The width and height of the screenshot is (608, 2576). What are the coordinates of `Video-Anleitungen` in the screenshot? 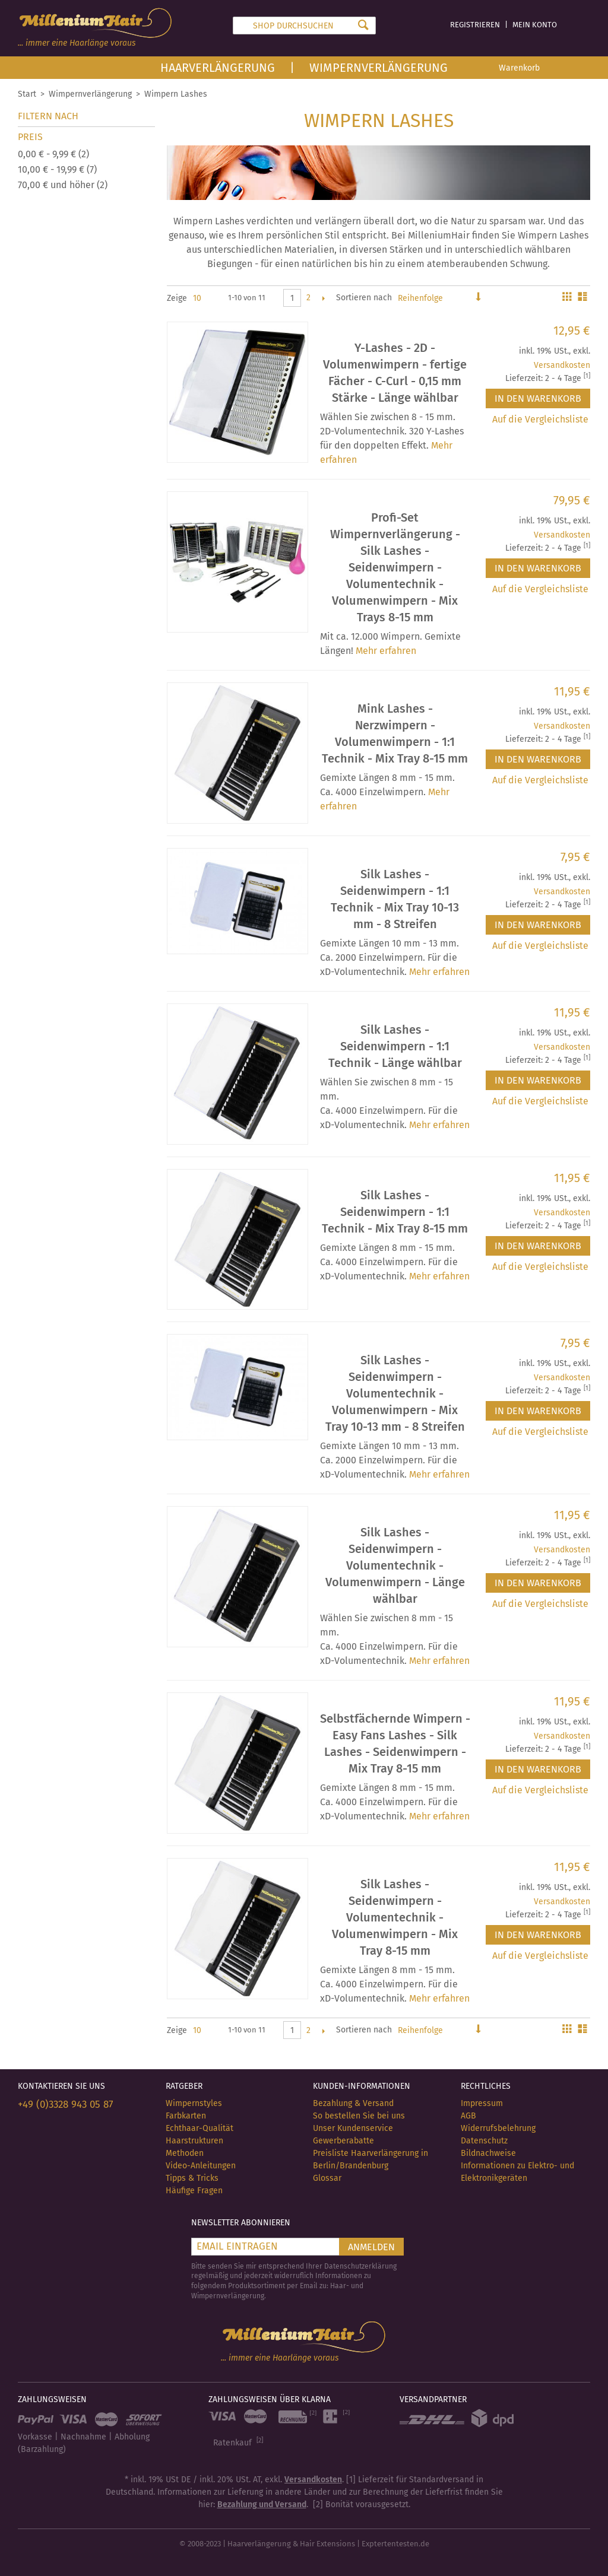 It's located at (201, 2166).